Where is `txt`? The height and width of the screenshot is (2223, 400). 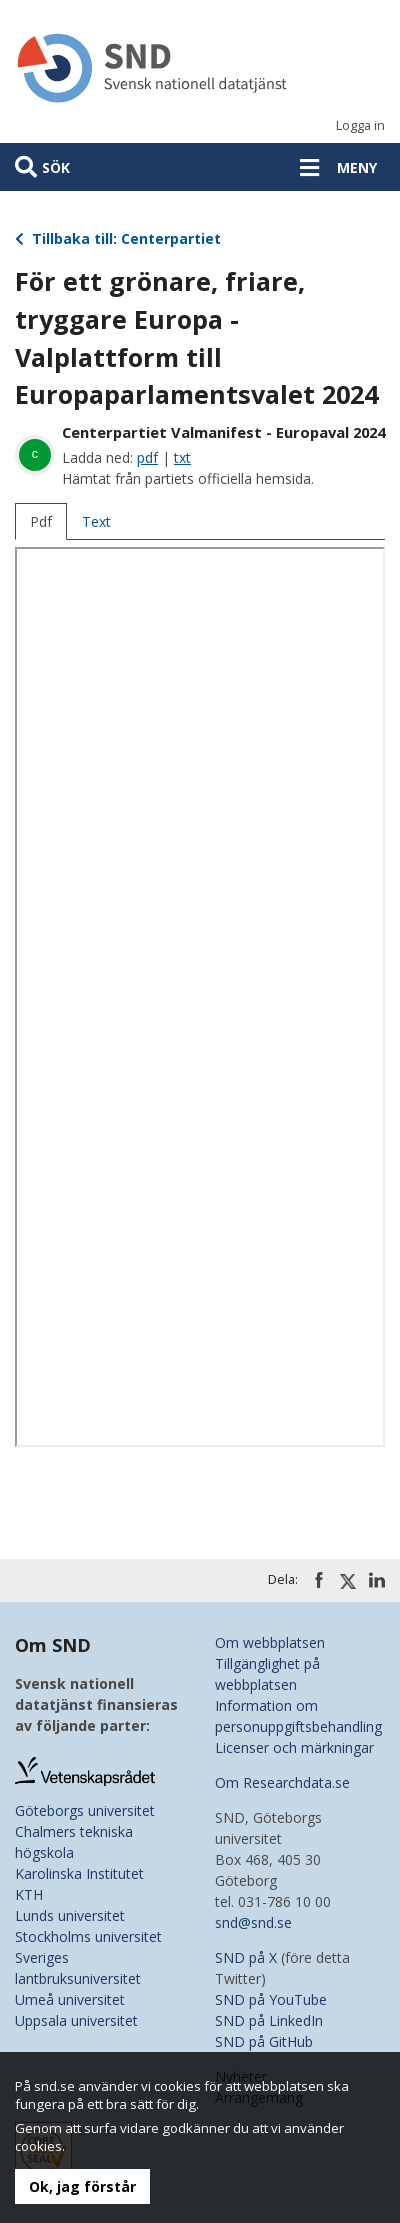
txt is located at coordinates (182, 457).